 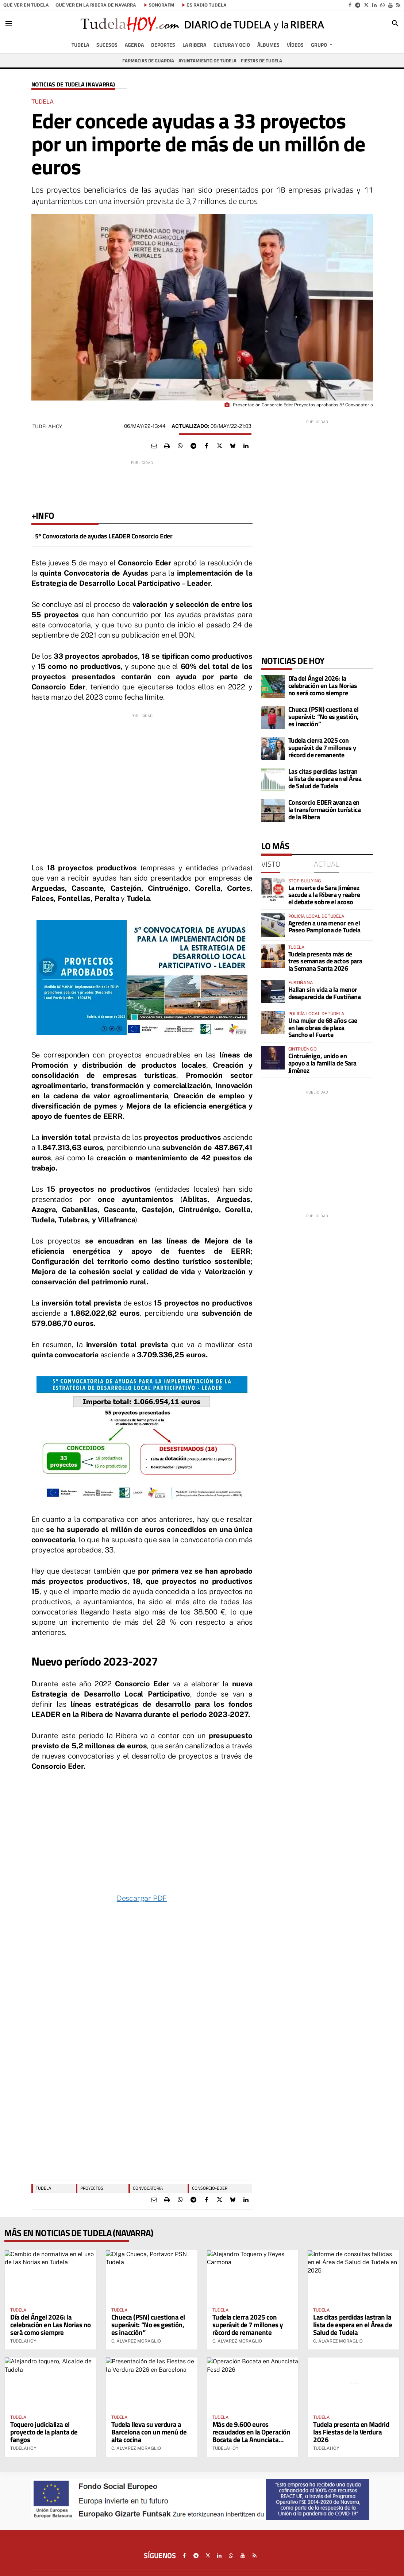 What do you see at coordinates (104, 536) in the screenshot?
I see `5º Convocatoria de ayudas LEADER Consorcio Eder` at bounding box center [104, 536].